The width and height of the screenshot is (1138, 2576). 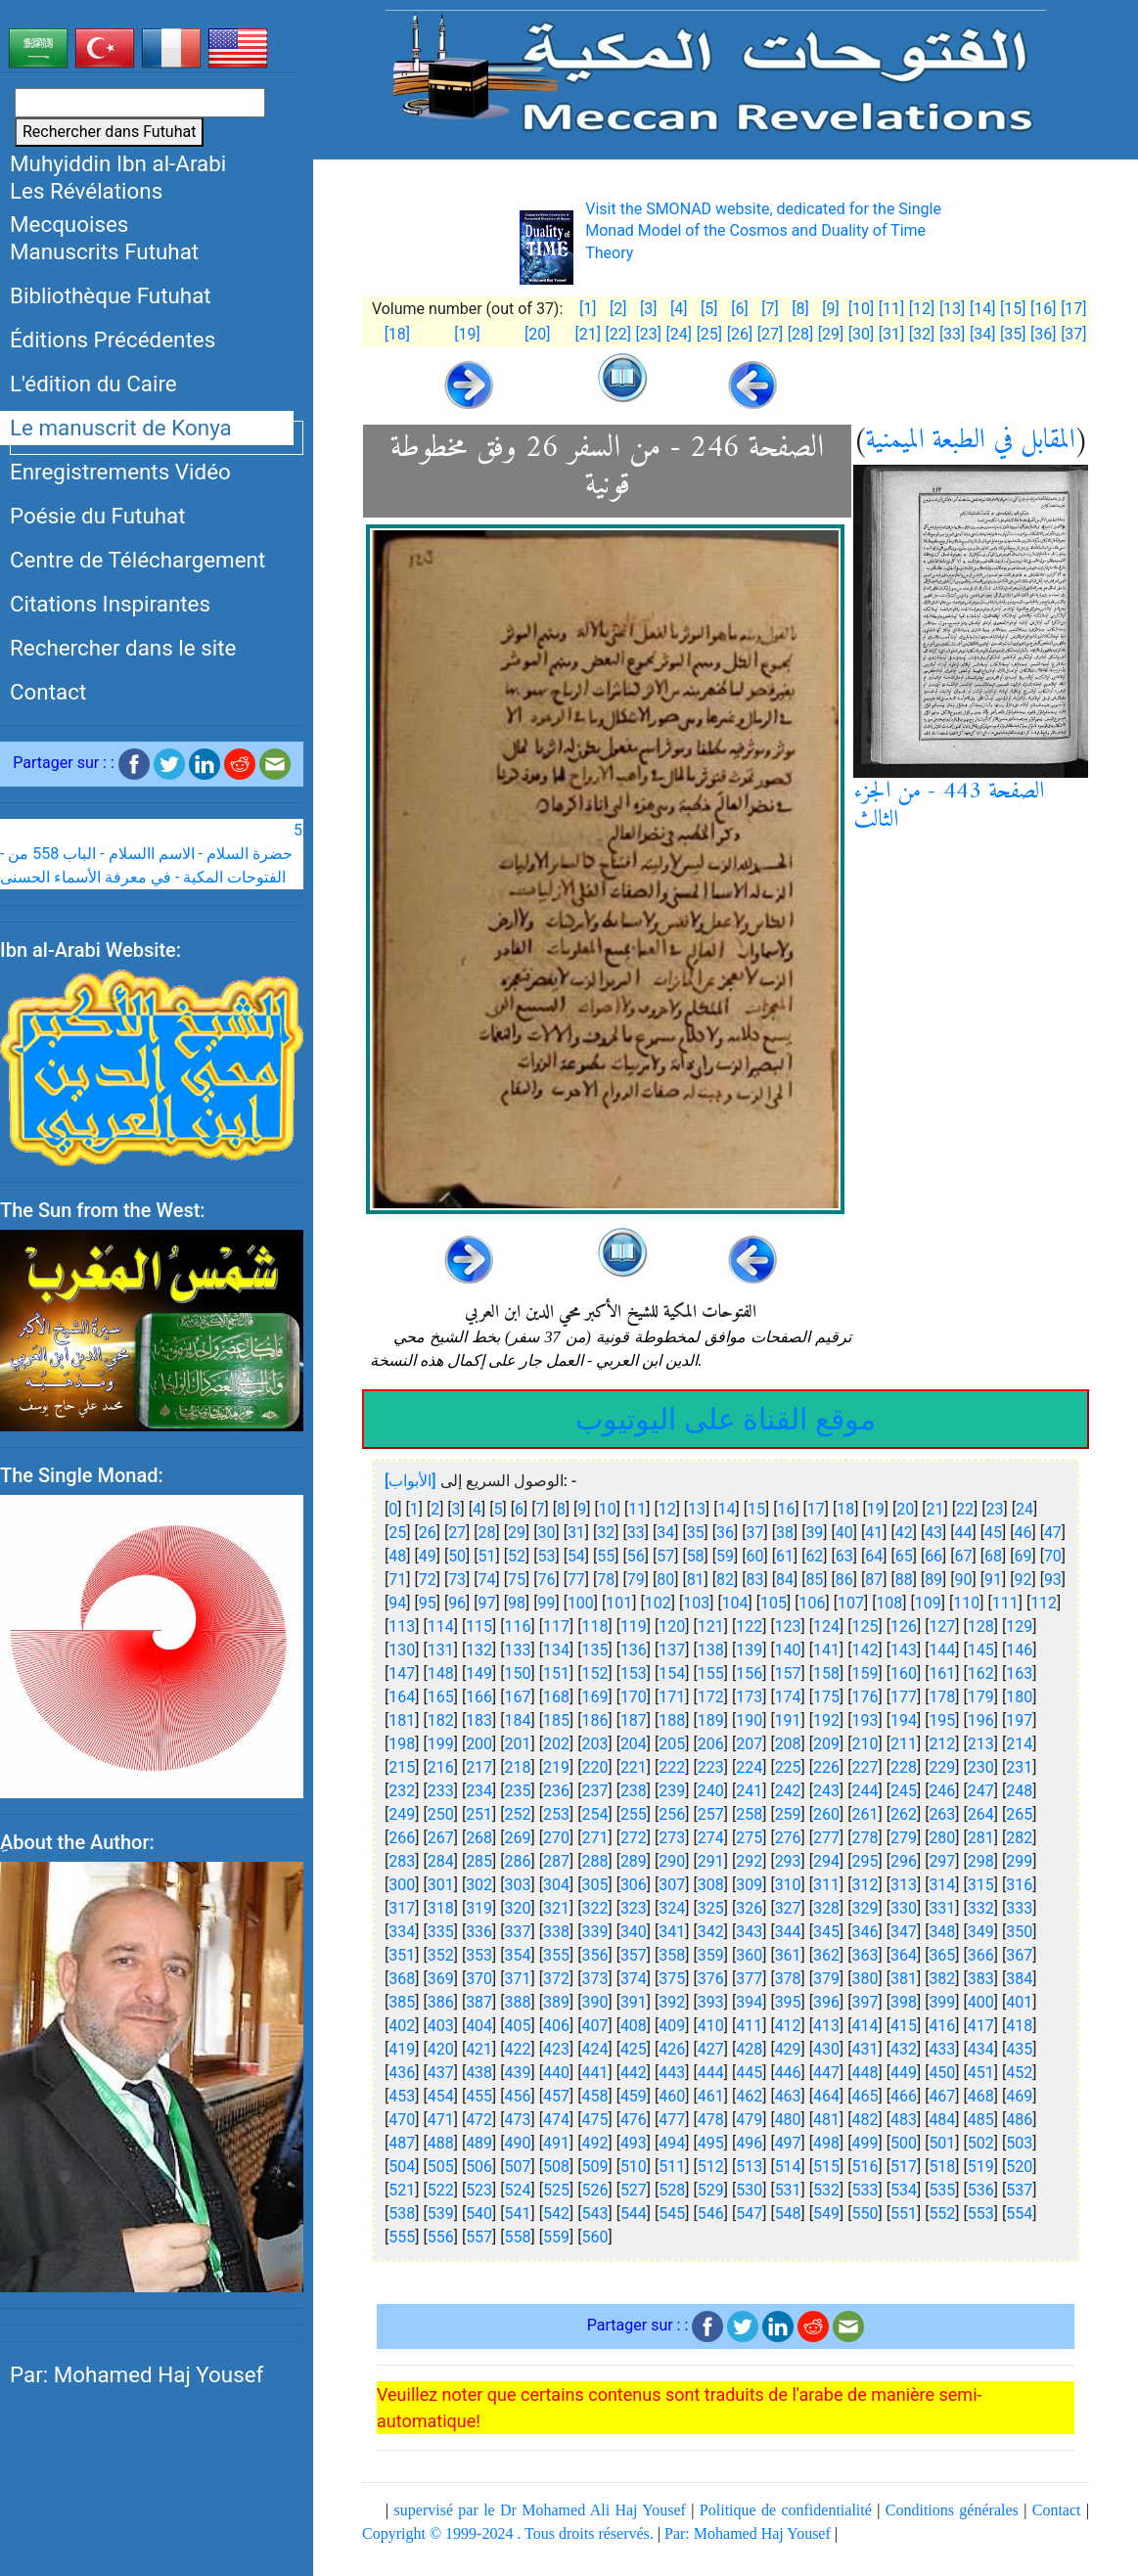 What do you see at coordinates (851, 1603) in the screenshot?
I see `107` at bounding box center [851, 1603].